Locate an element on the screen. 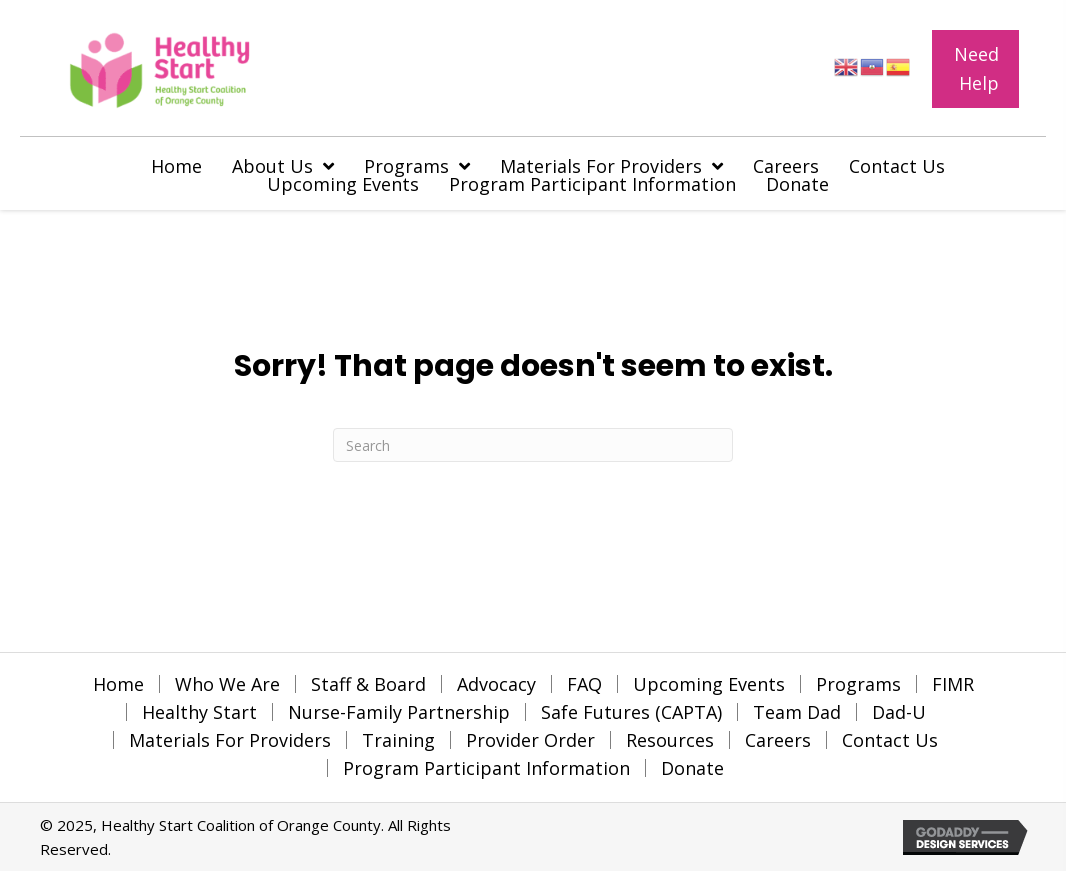 This screenshot has width=1066, height=871. Who We Are is located at coordinates (227, 684).